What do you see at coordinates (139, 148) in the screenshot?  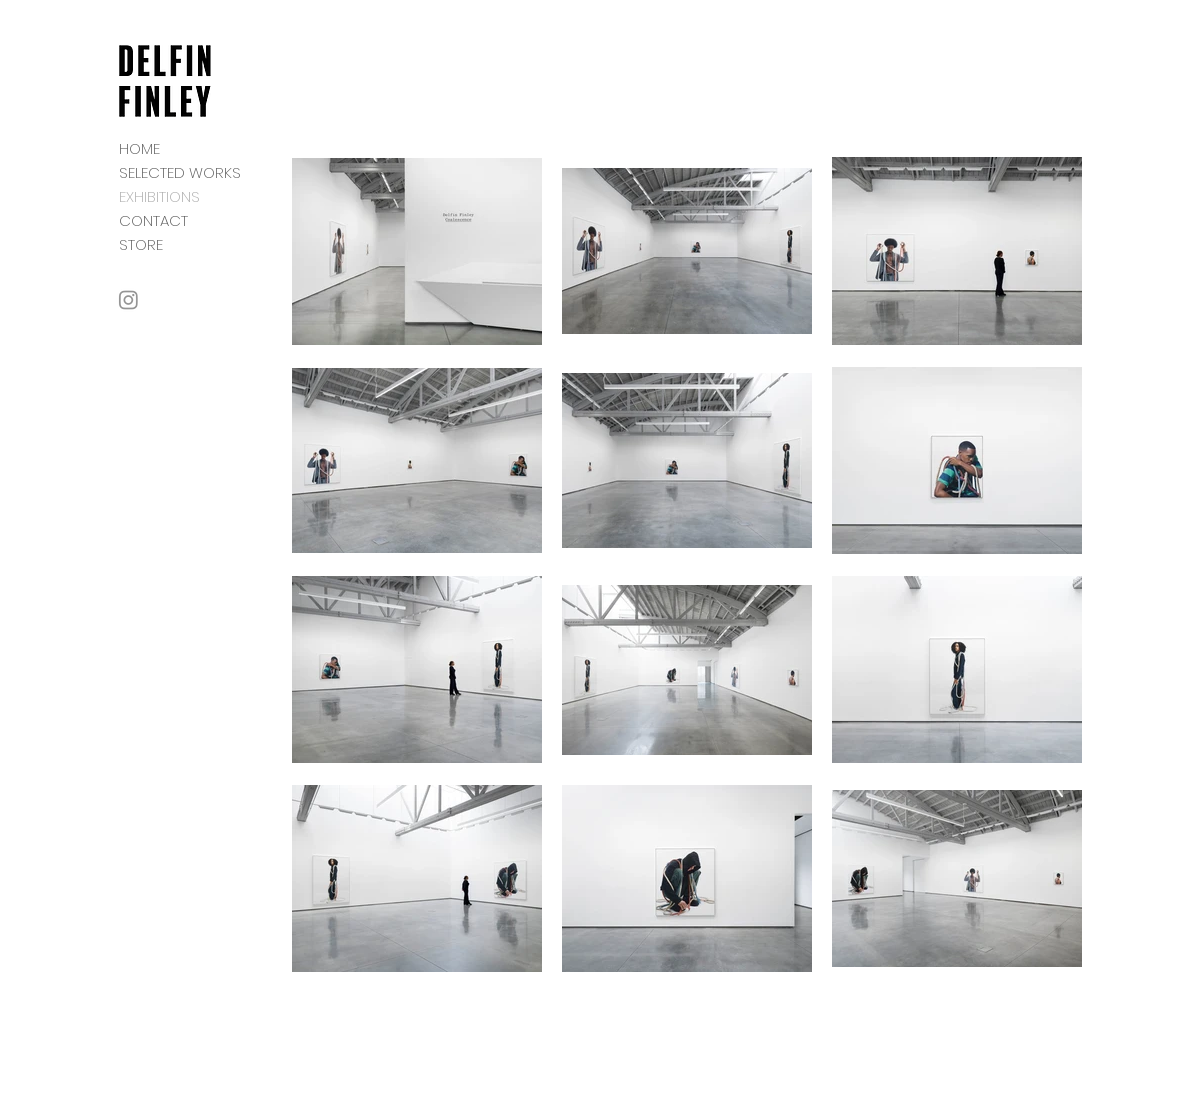 I see `HOME` at bounding box center [139, 148].